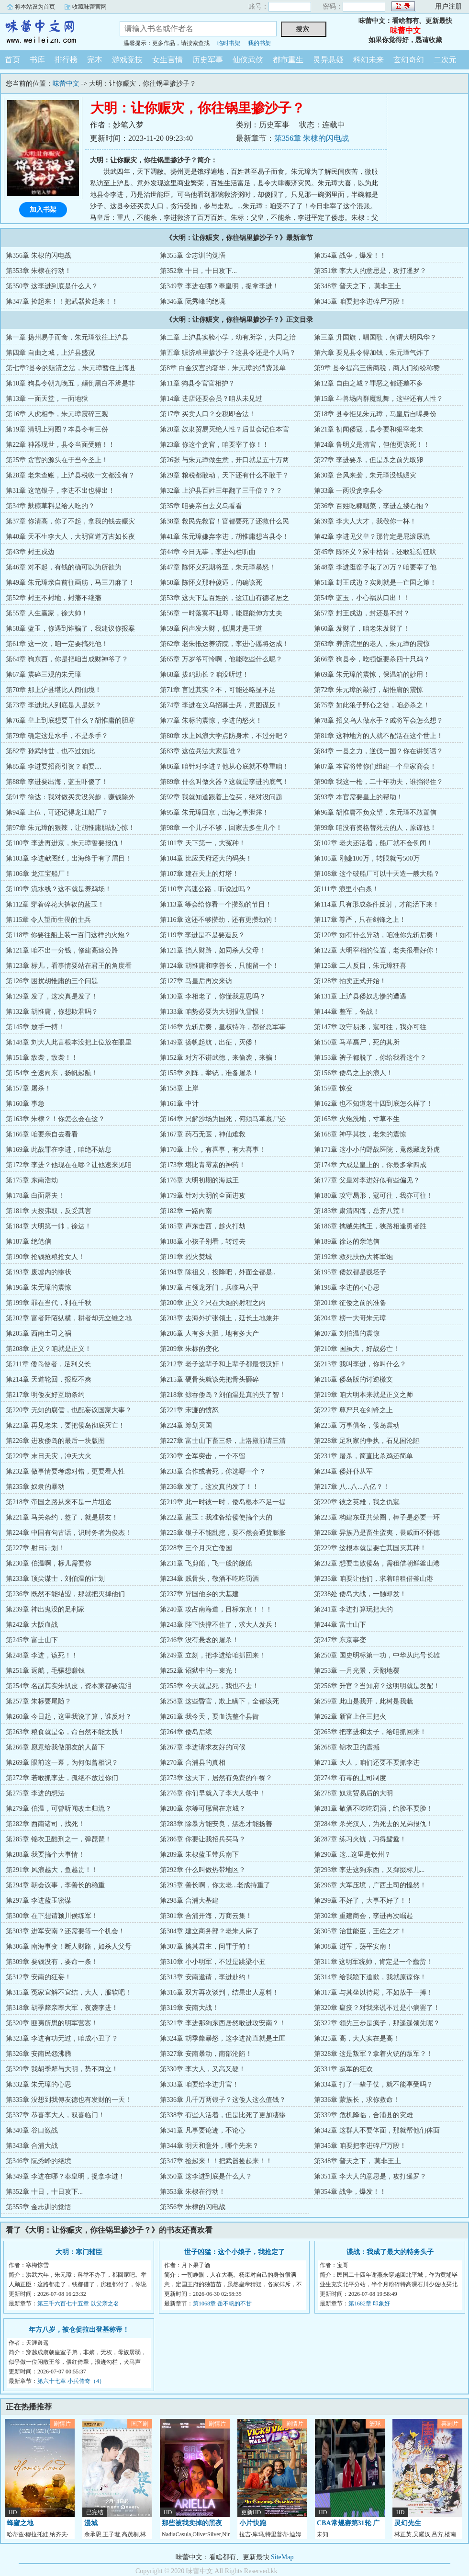 The width and height of the screenshot is (469, 2576). I want to click on 第262章 新官上任三把火, so click(350, 1716).